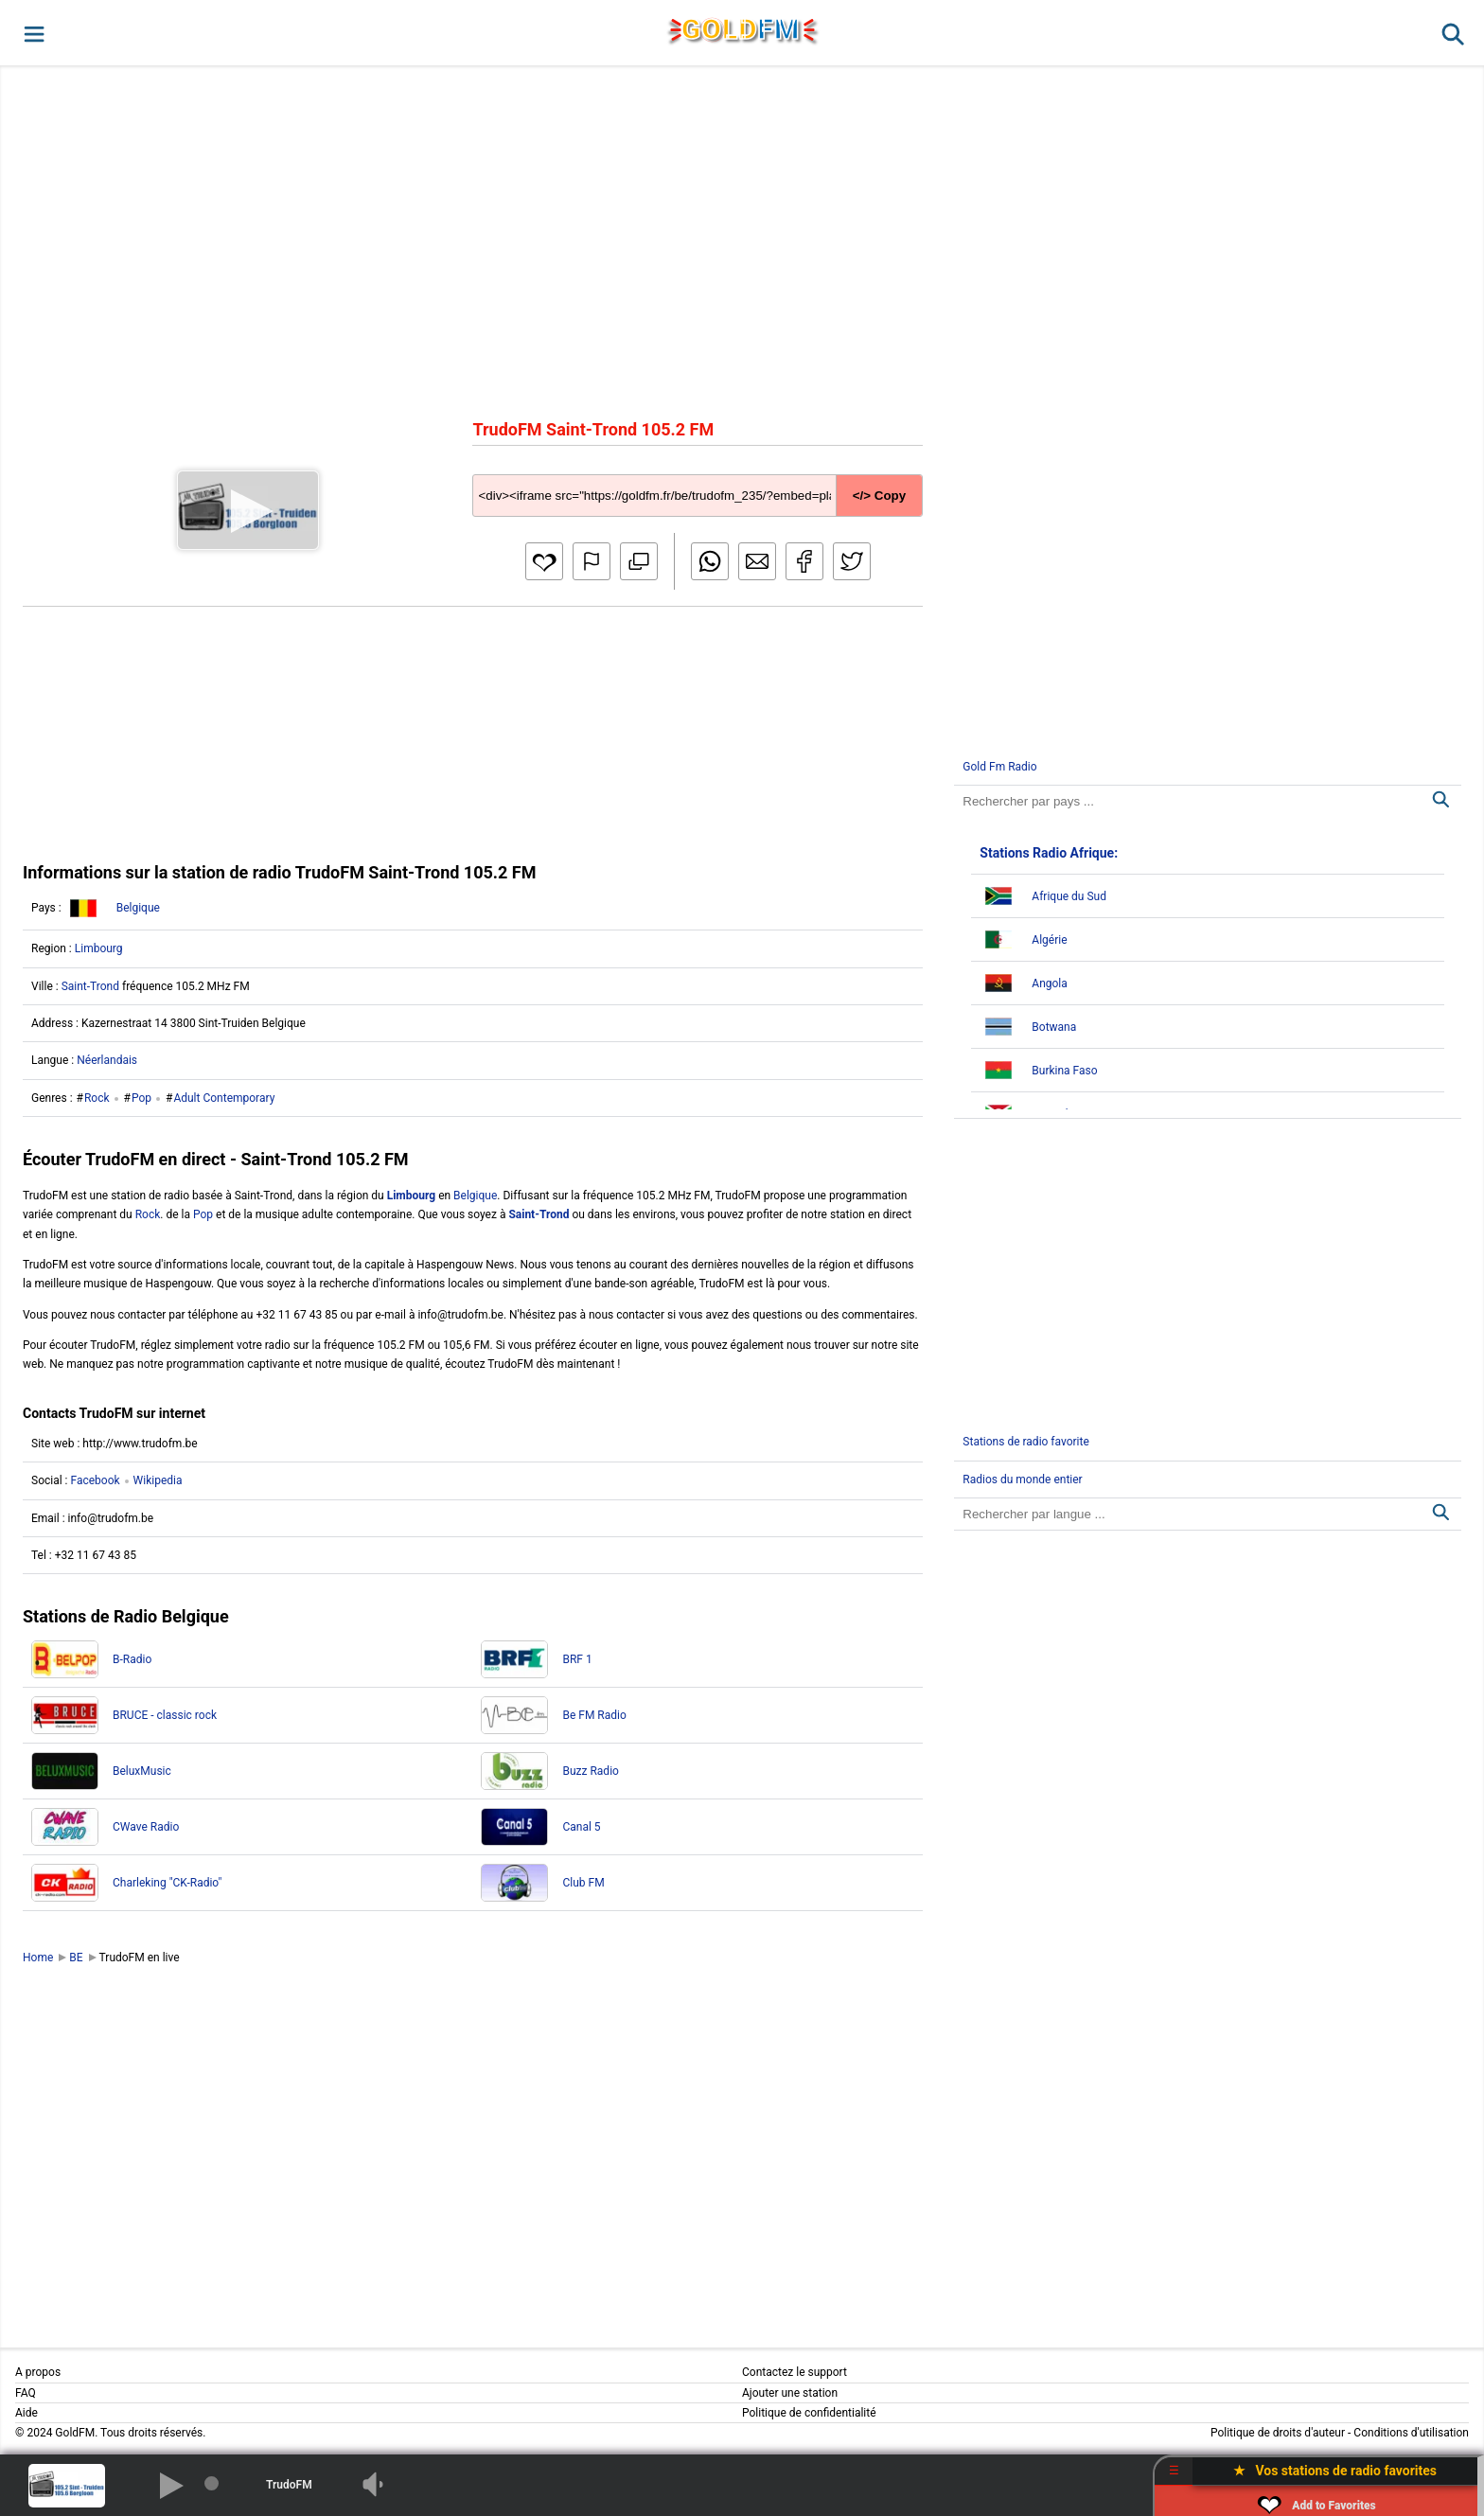 This screenshot has width=1484, height=2516. Describe the element at coordinates (999, 766) in the screenshot. I see `Gold Fm Radio` at that location.